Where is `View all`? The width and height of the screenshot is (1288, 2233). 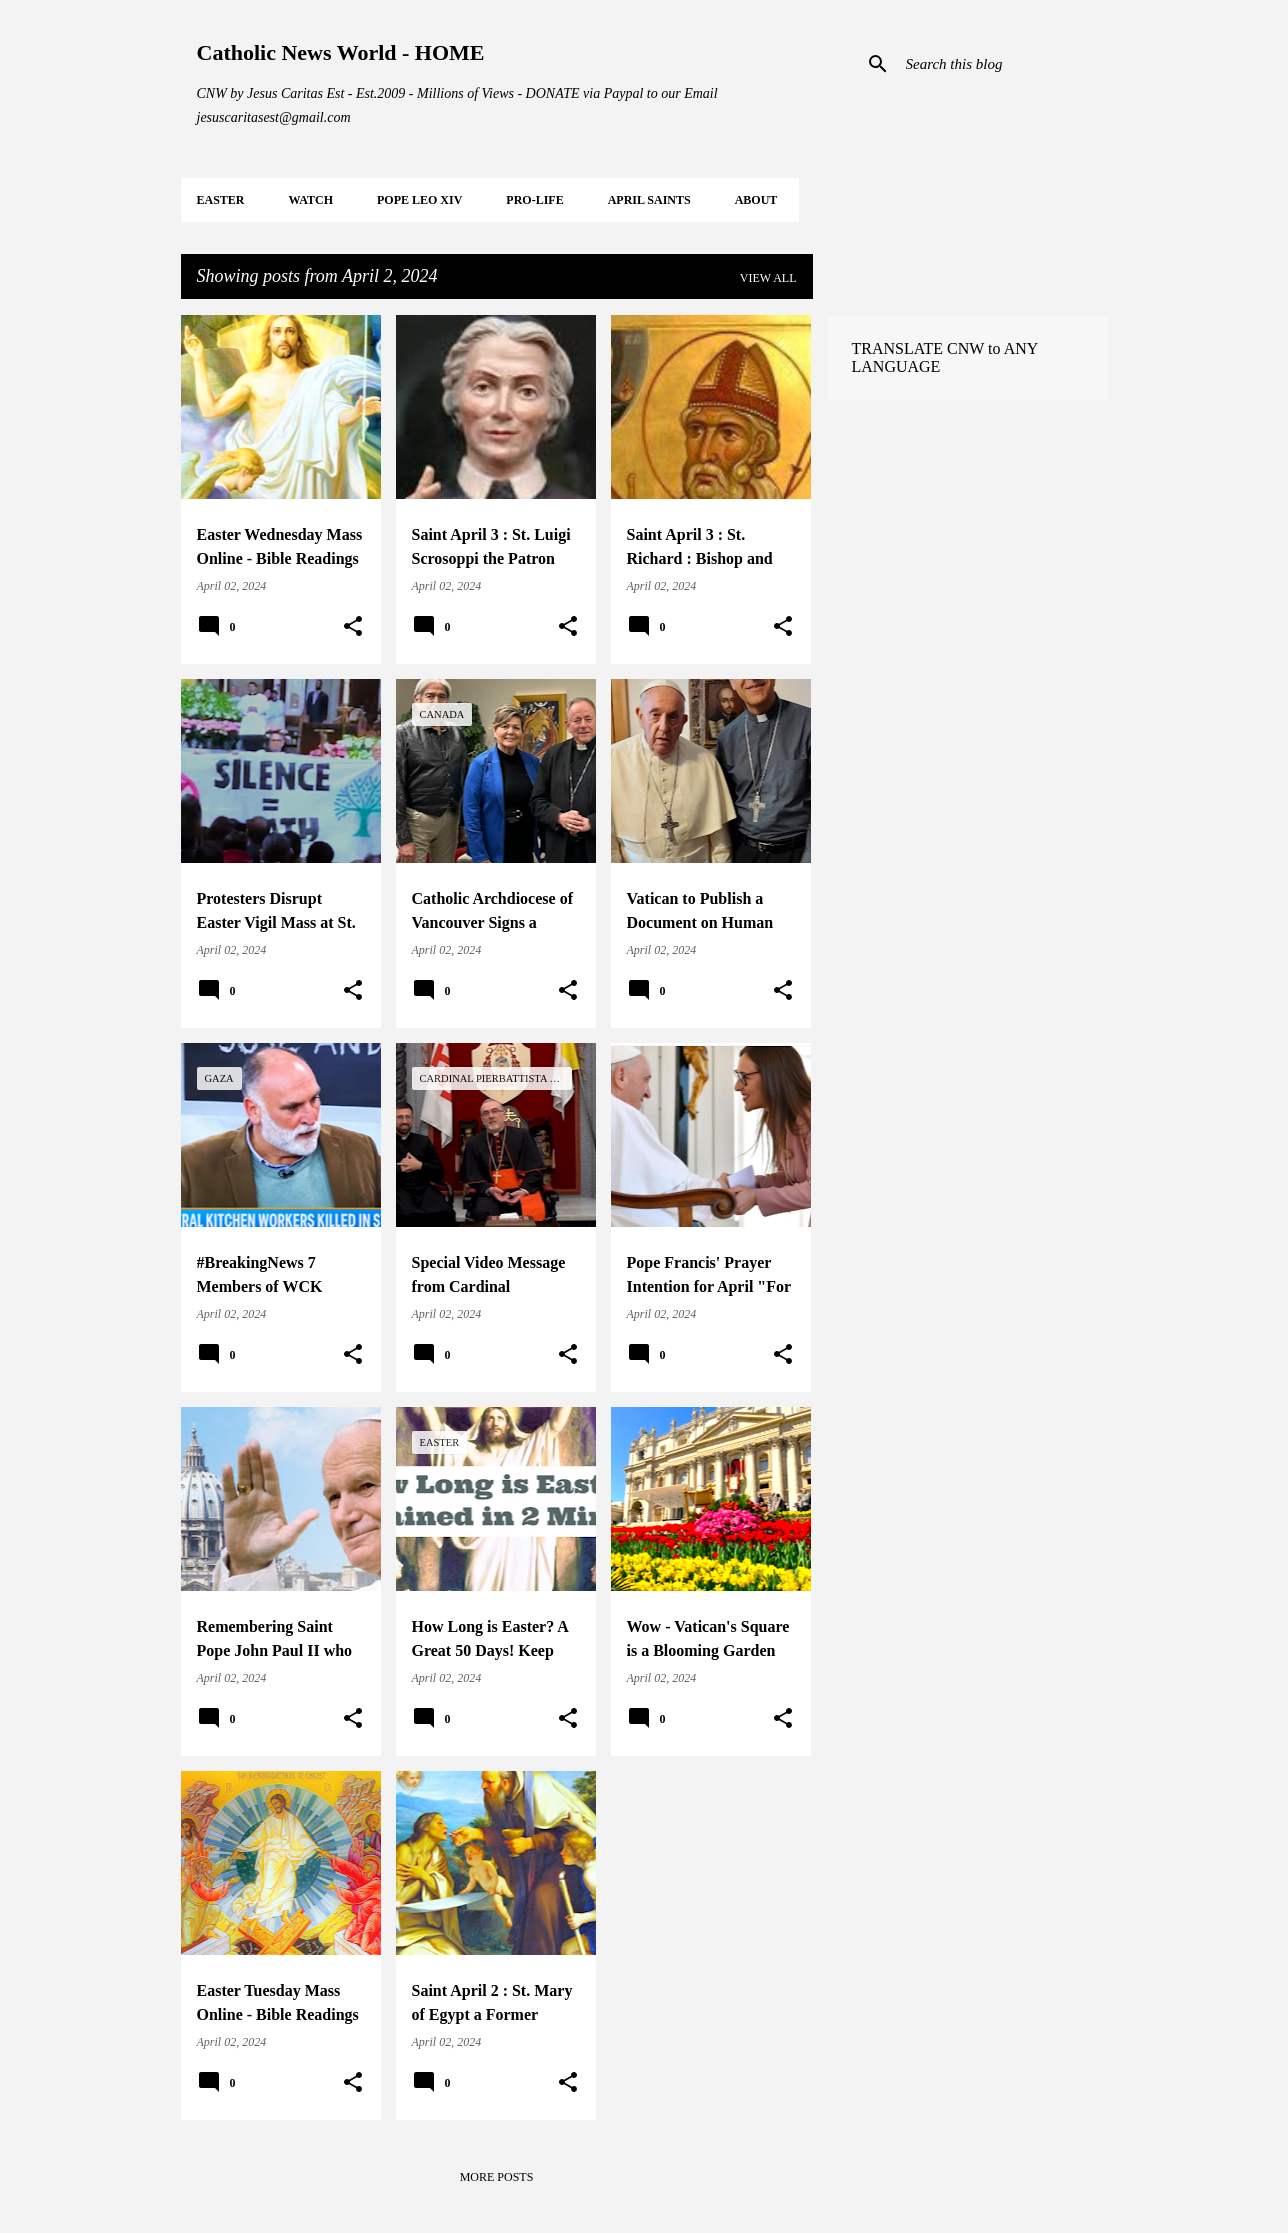 View all is located at coordinates (768, 278).